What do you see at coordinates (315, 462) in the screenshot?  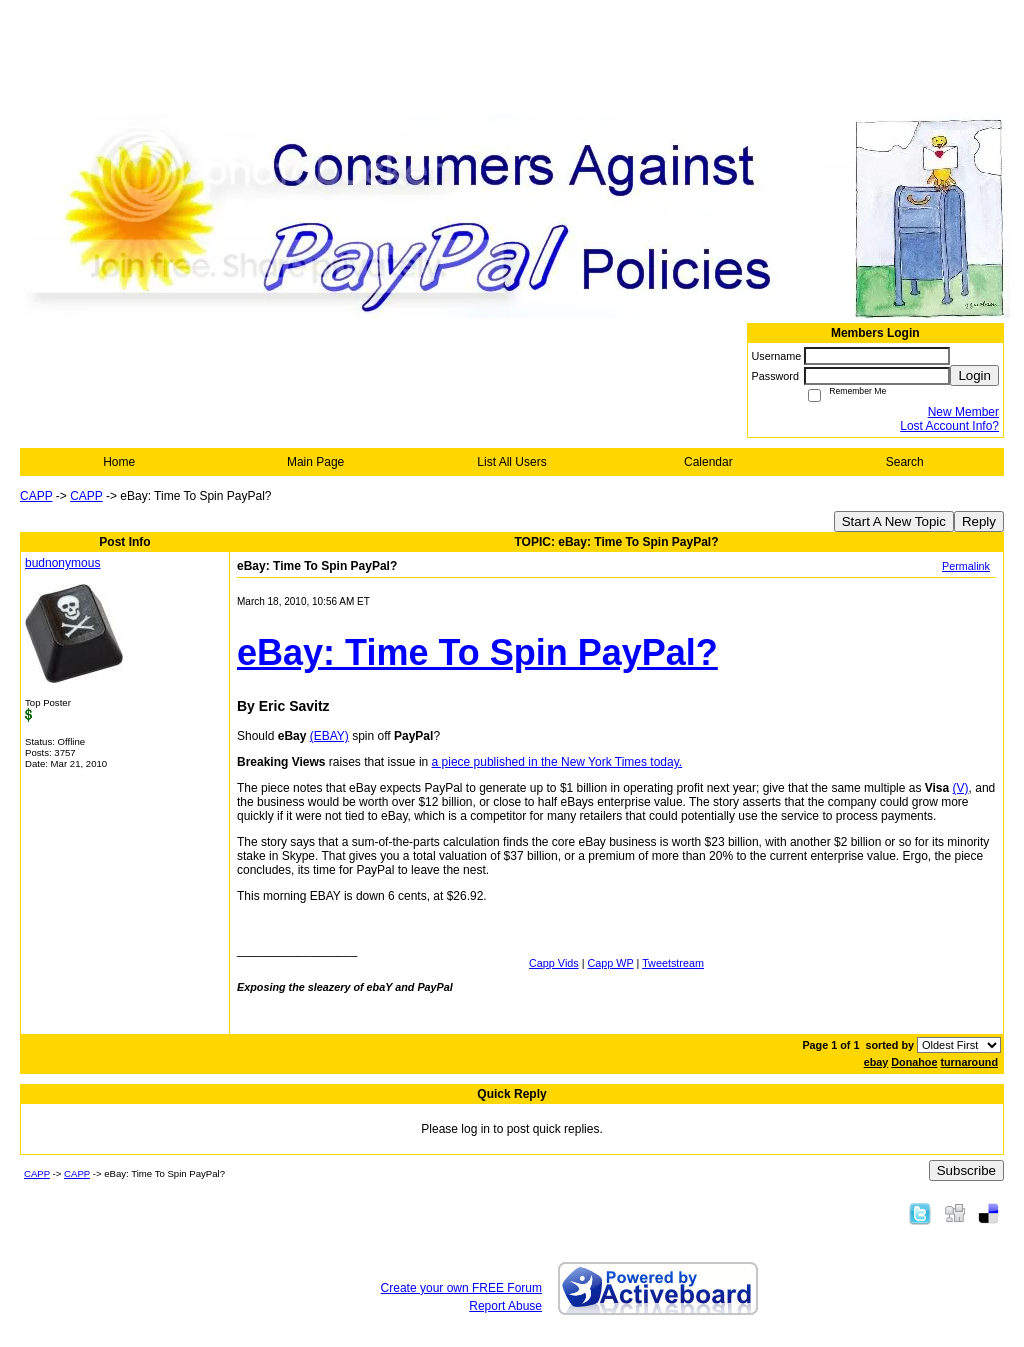 I see `Main Page` at bounding box center [315, 462].